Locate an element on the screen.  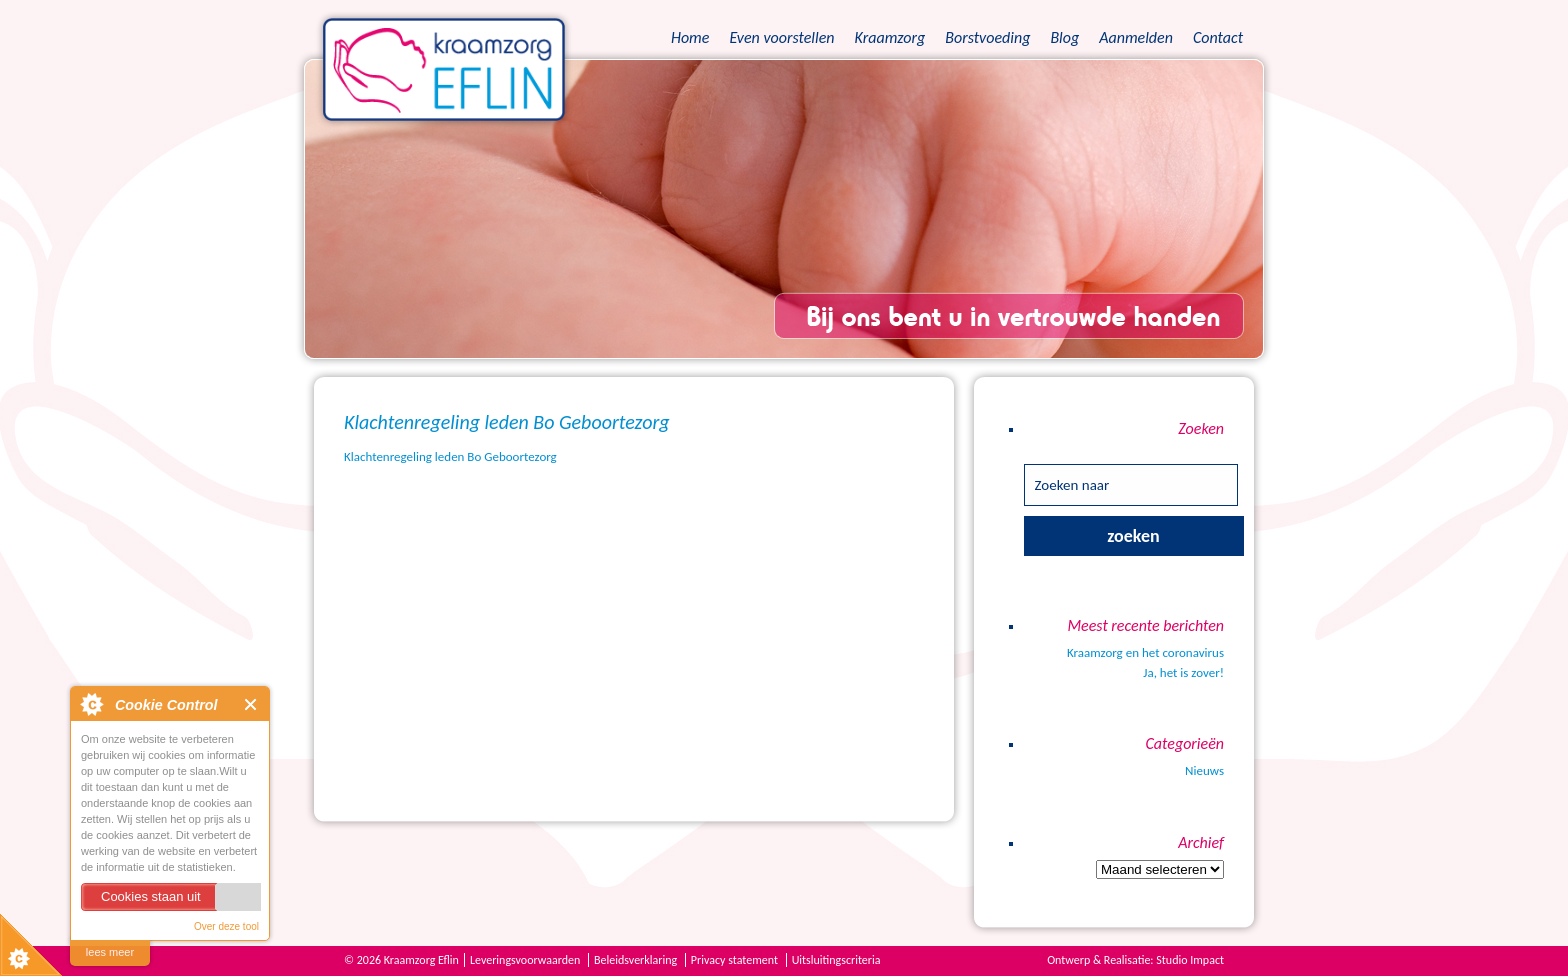
Contact is located at coordinates (1218, 37).